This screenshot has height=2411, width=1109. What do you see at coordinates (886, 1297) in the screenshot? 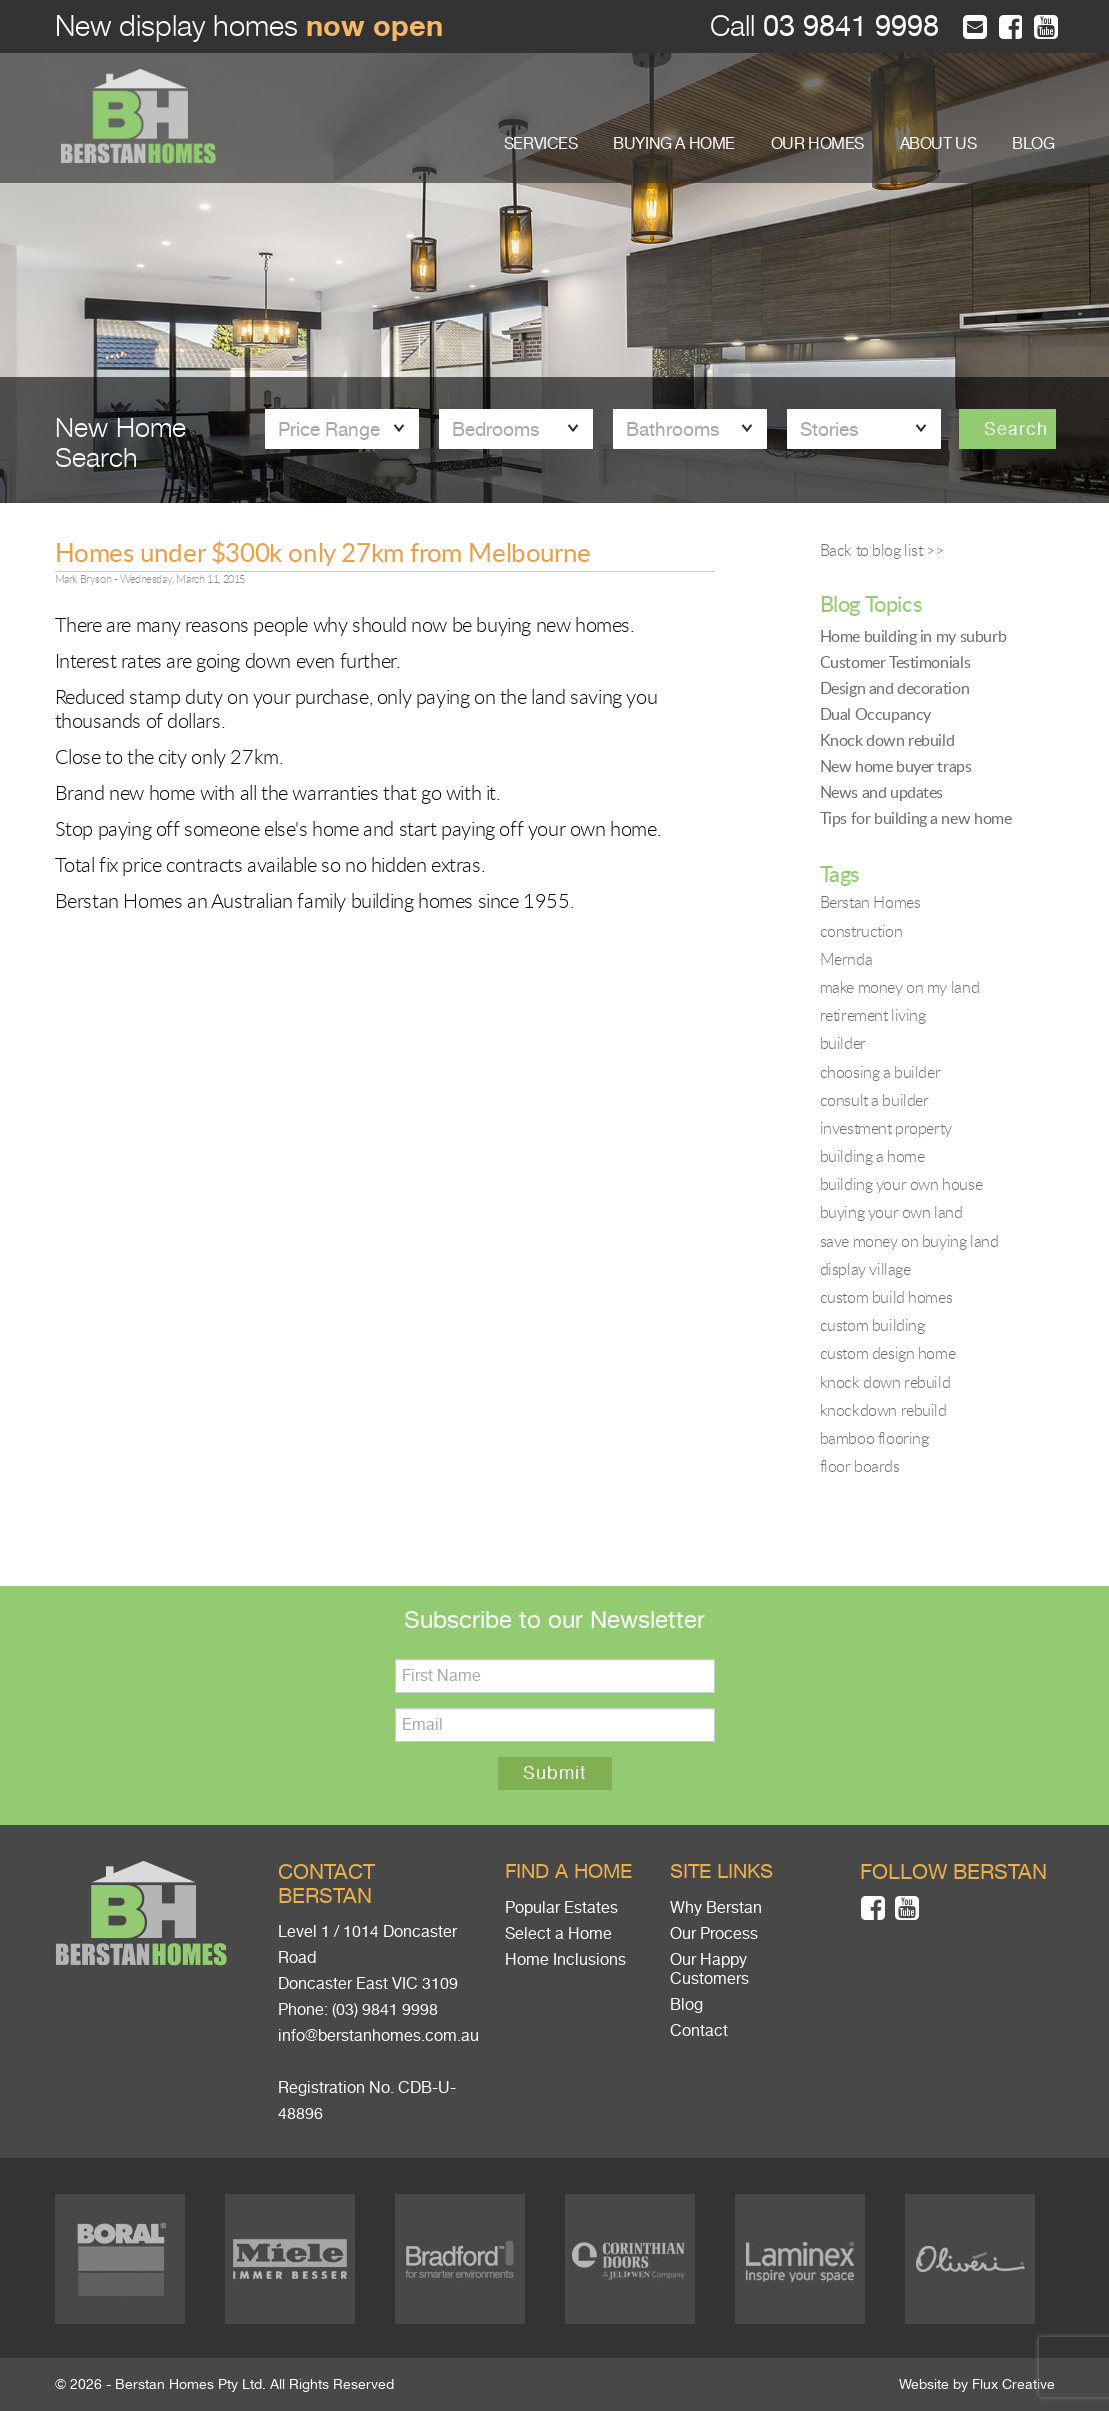
I see `custom build homes` at bounding box center [886, 1297].